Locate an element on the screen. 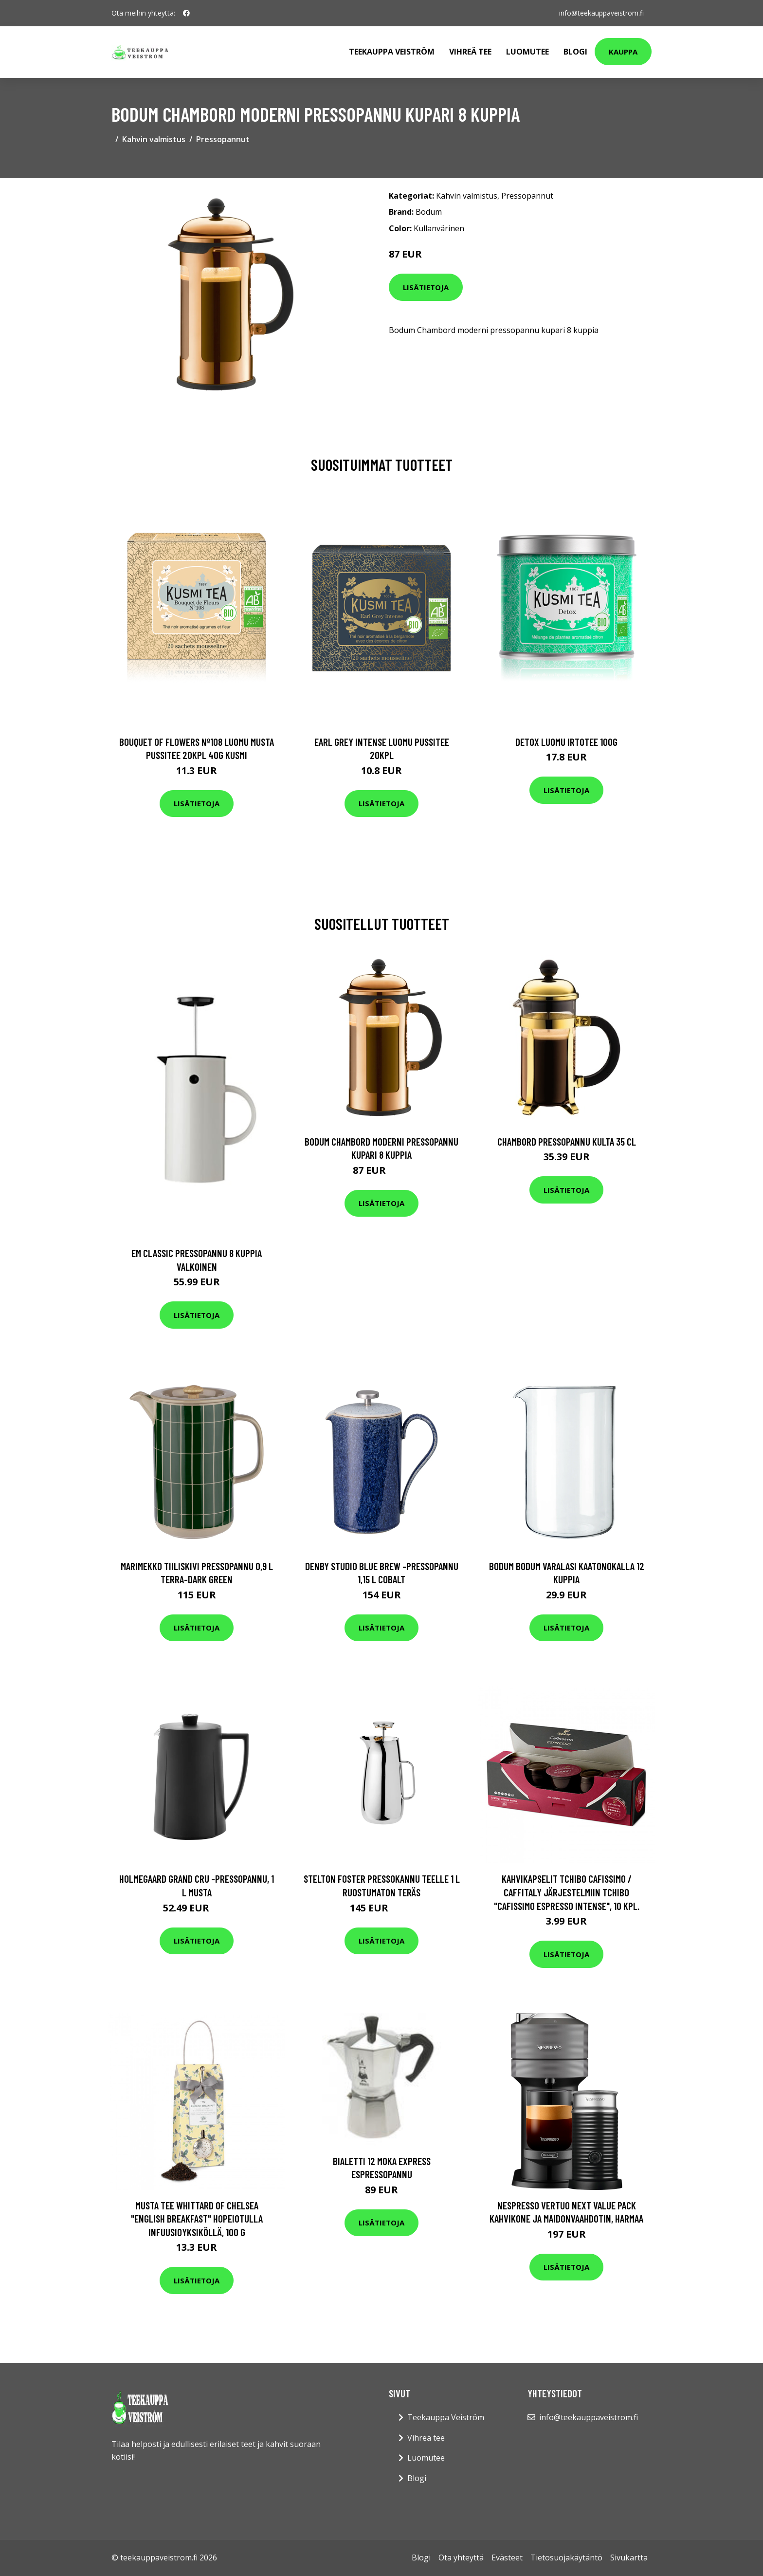 The width and height of the screenshot is (763, 2576). Ota yhteyttä is located at coordinates (461, 2557).